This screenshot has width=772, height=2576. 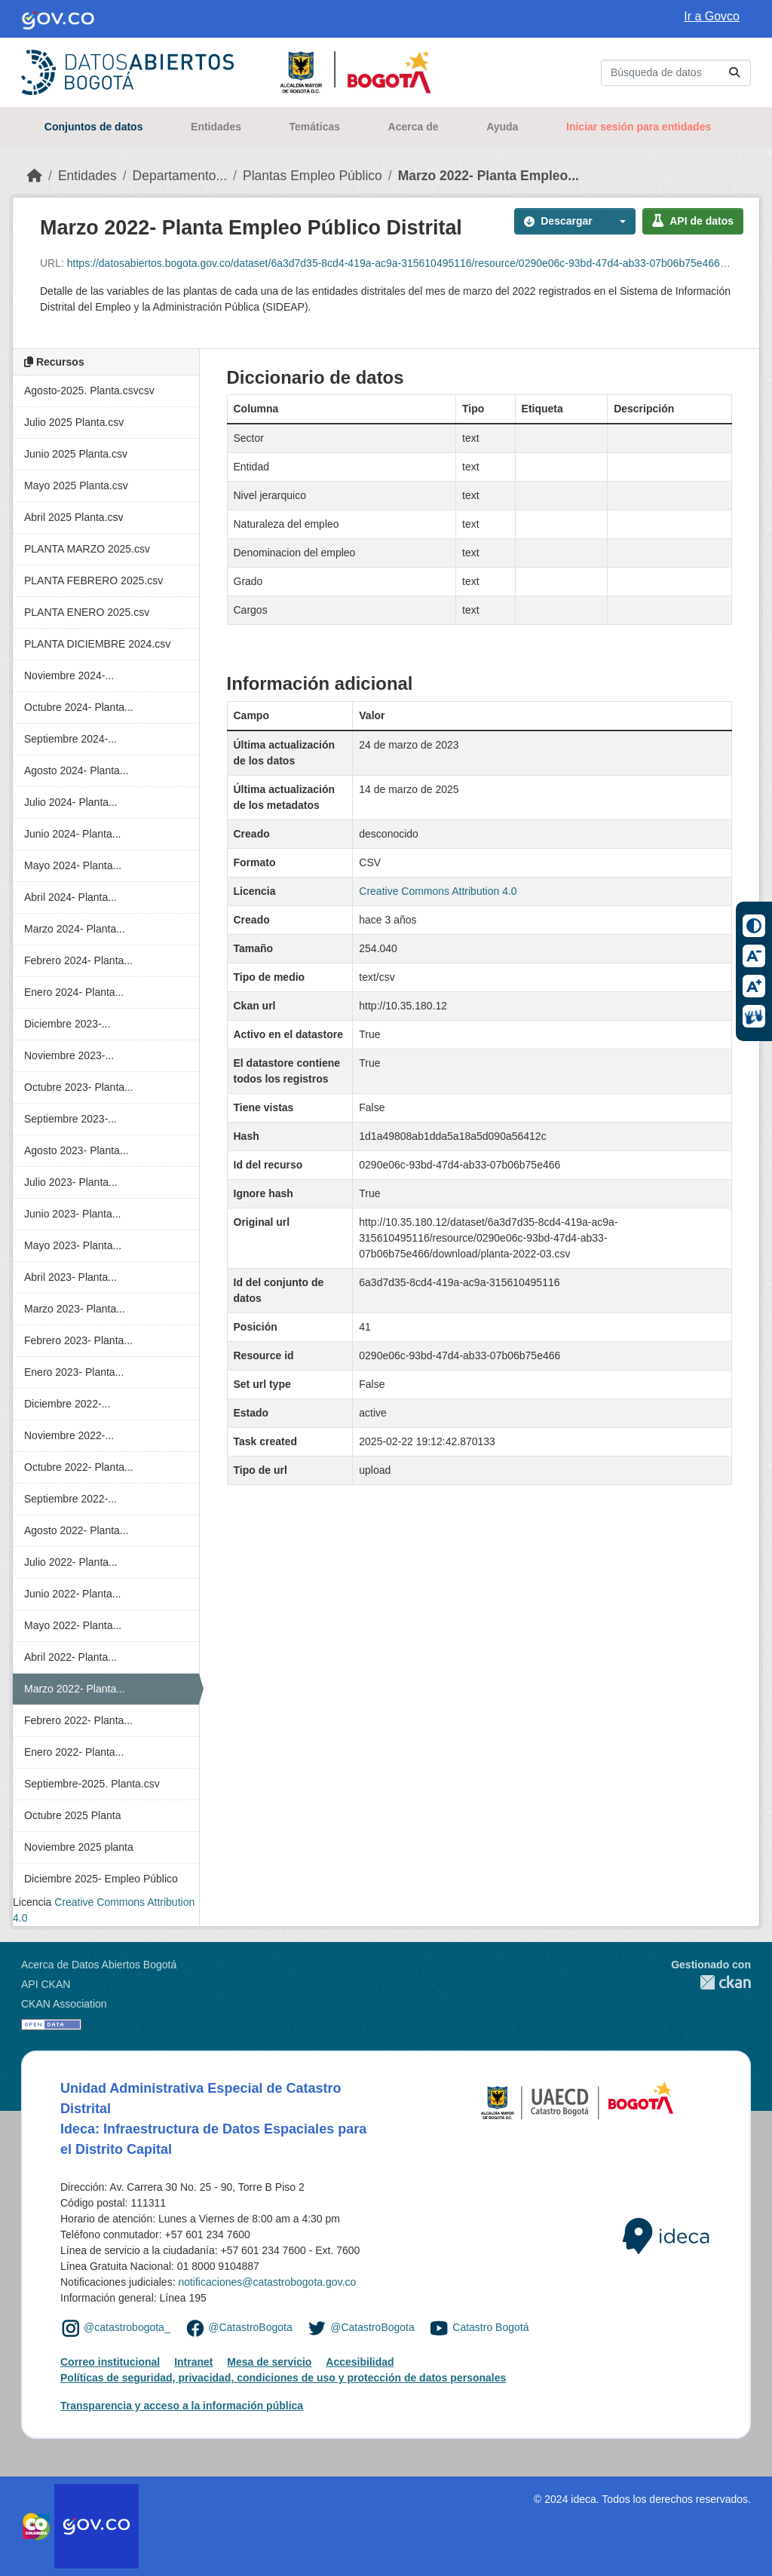 I want to click on Mayo 2025 Planta.csv, so click(x=76, y=485).